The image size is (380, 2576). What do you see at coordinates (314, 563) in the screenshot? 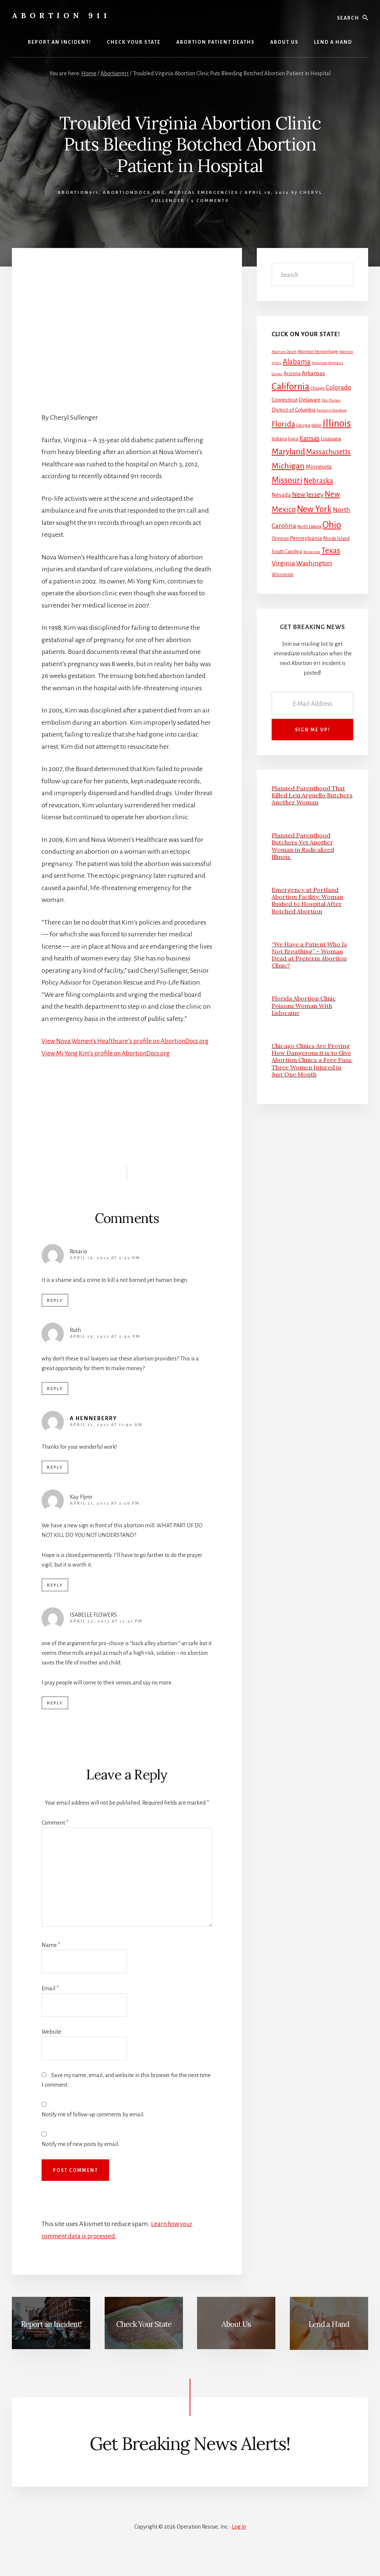
I see `Washington [Washington (11 items)]` at bounding box center [314, 563].